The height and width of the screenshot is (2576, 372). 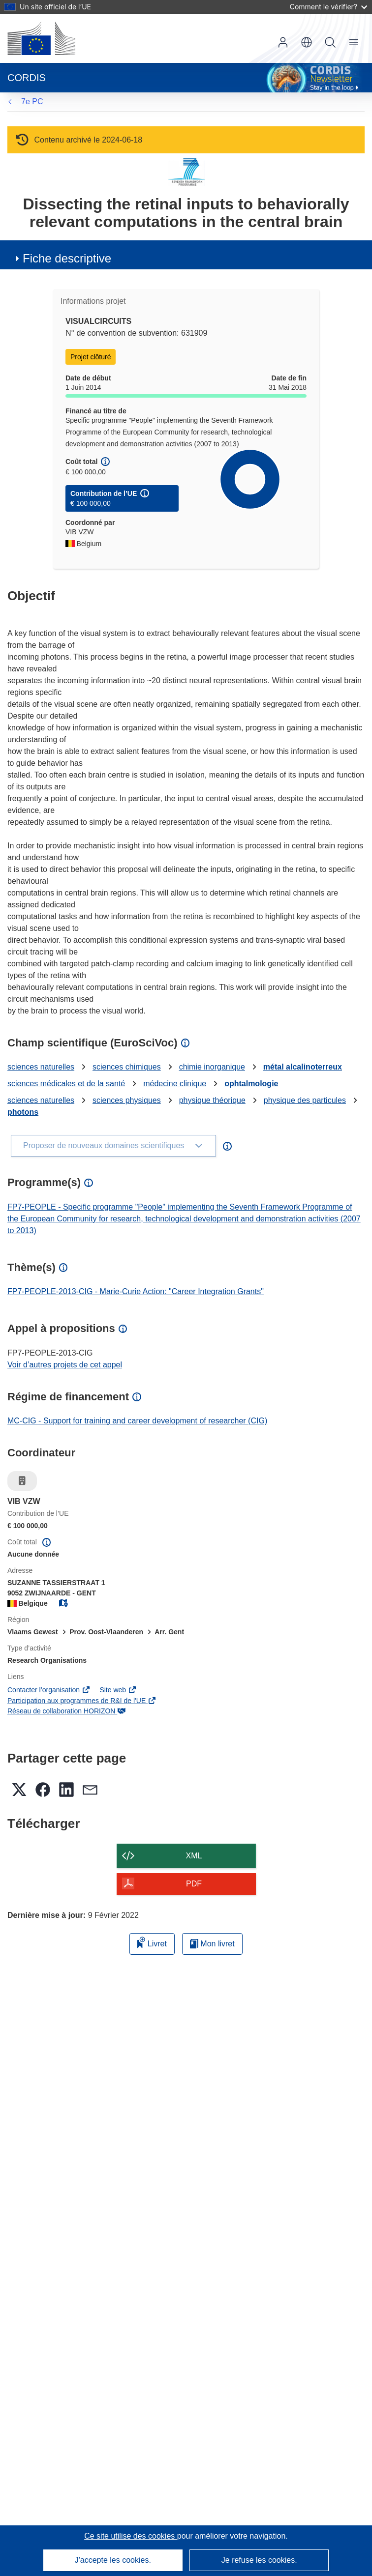 I want to click on Ce site utilise des cookies [En savoir plus sur les cookies], so click(x=130, y=2536).